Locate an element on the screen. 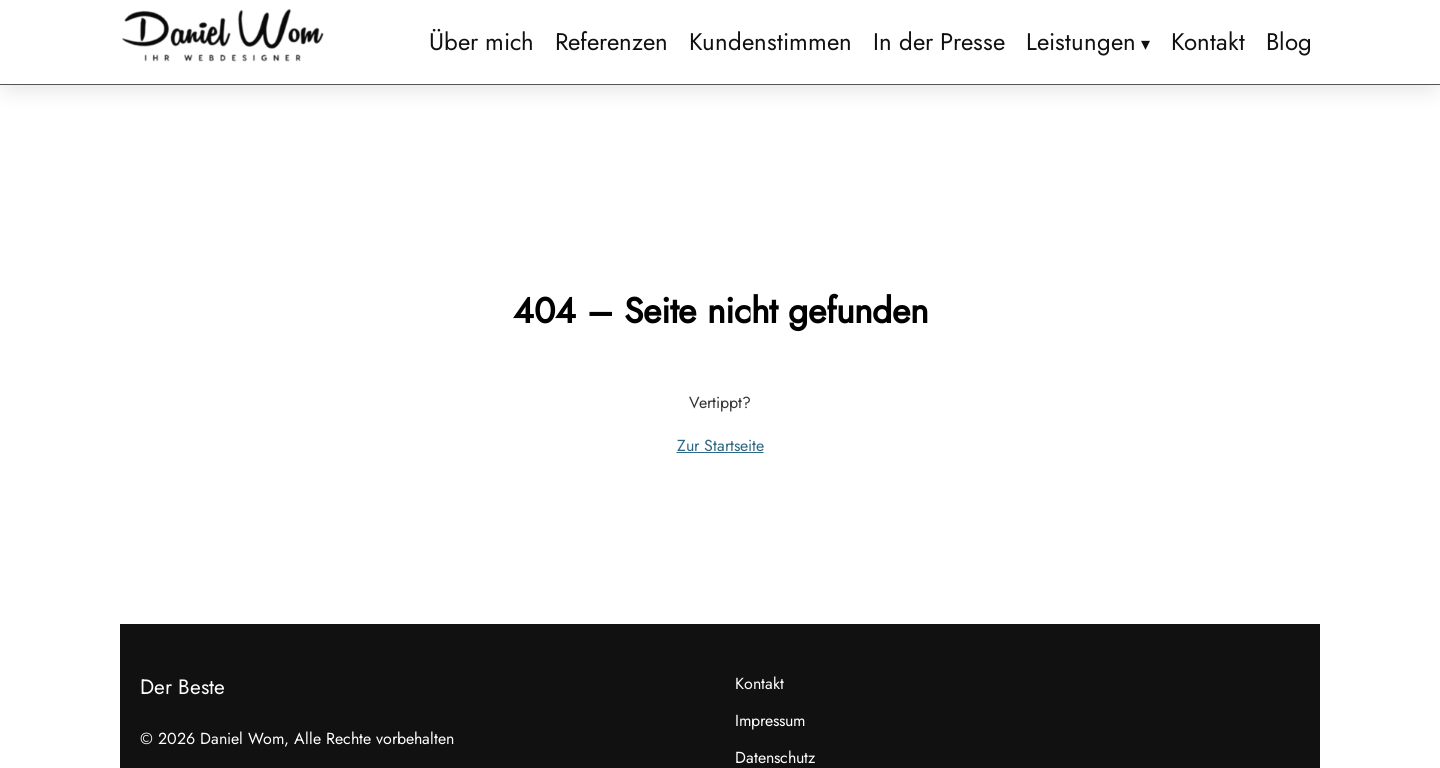  Blog is located at coordinates (1289, 41).